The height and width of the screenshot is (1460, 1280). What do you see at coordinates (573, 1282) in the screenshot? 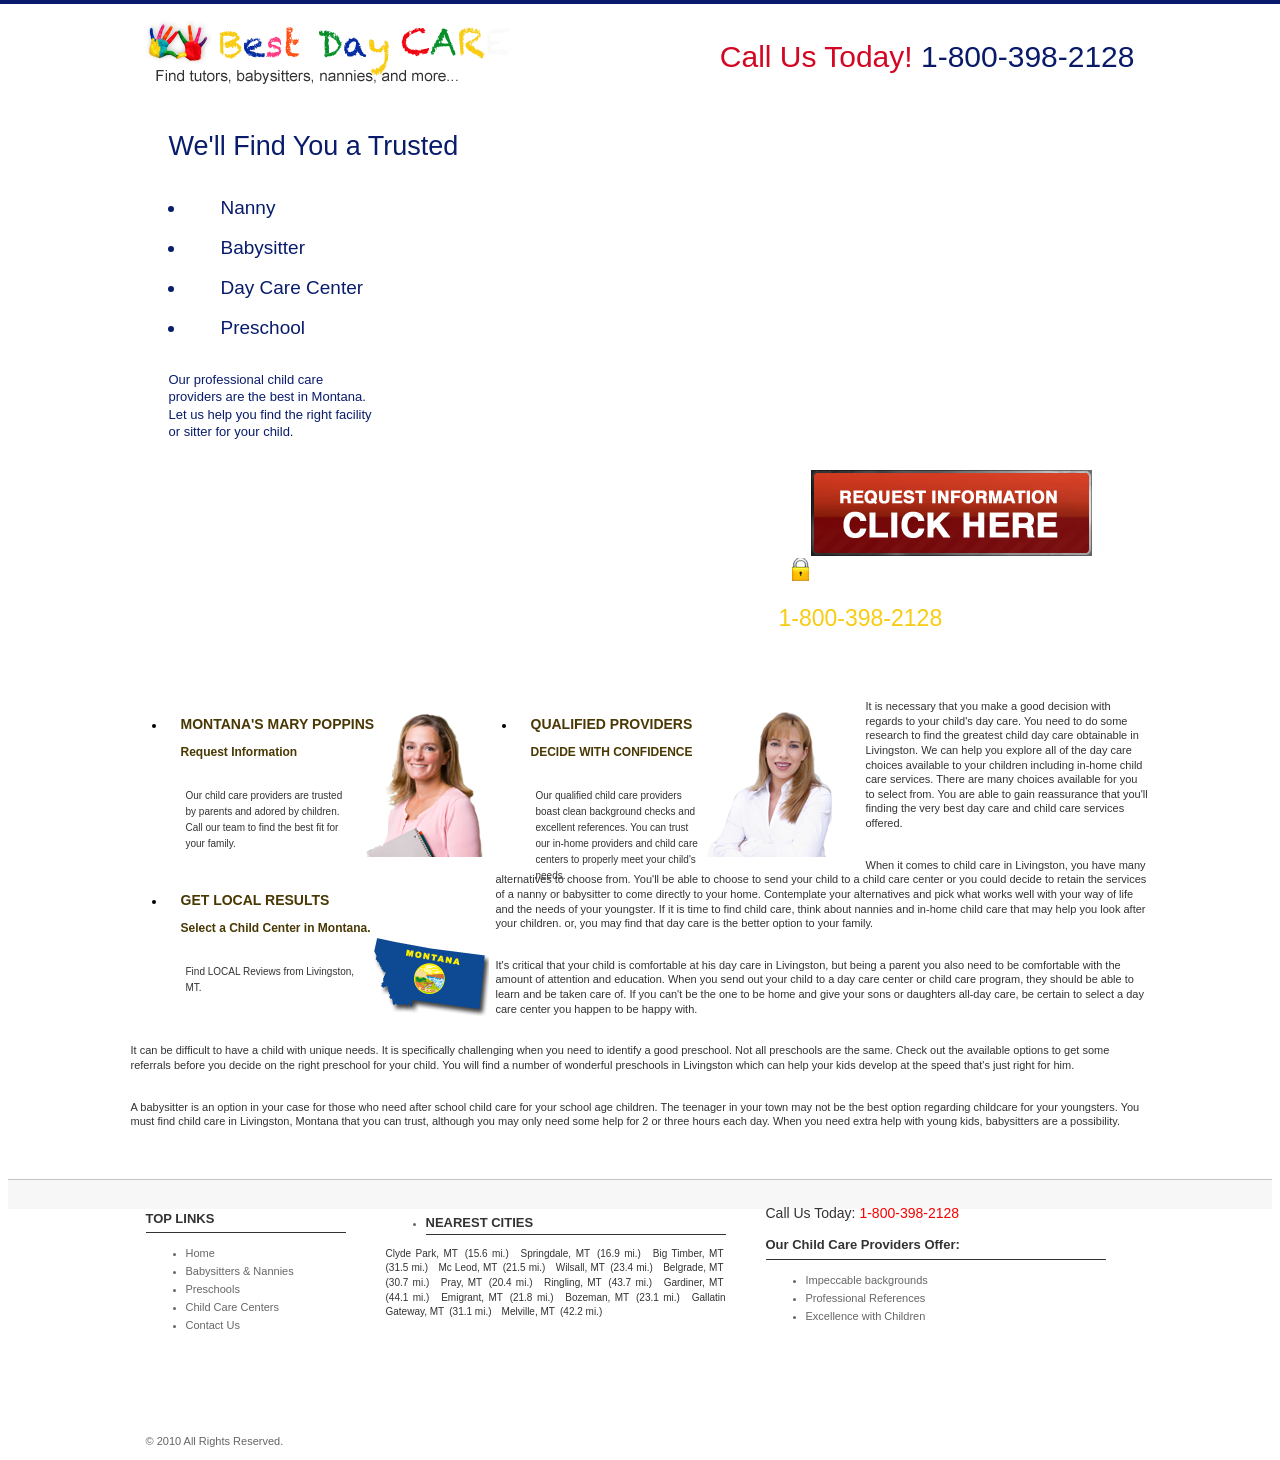
I see `Ringling, MT` at bounding box center [573, 1282].